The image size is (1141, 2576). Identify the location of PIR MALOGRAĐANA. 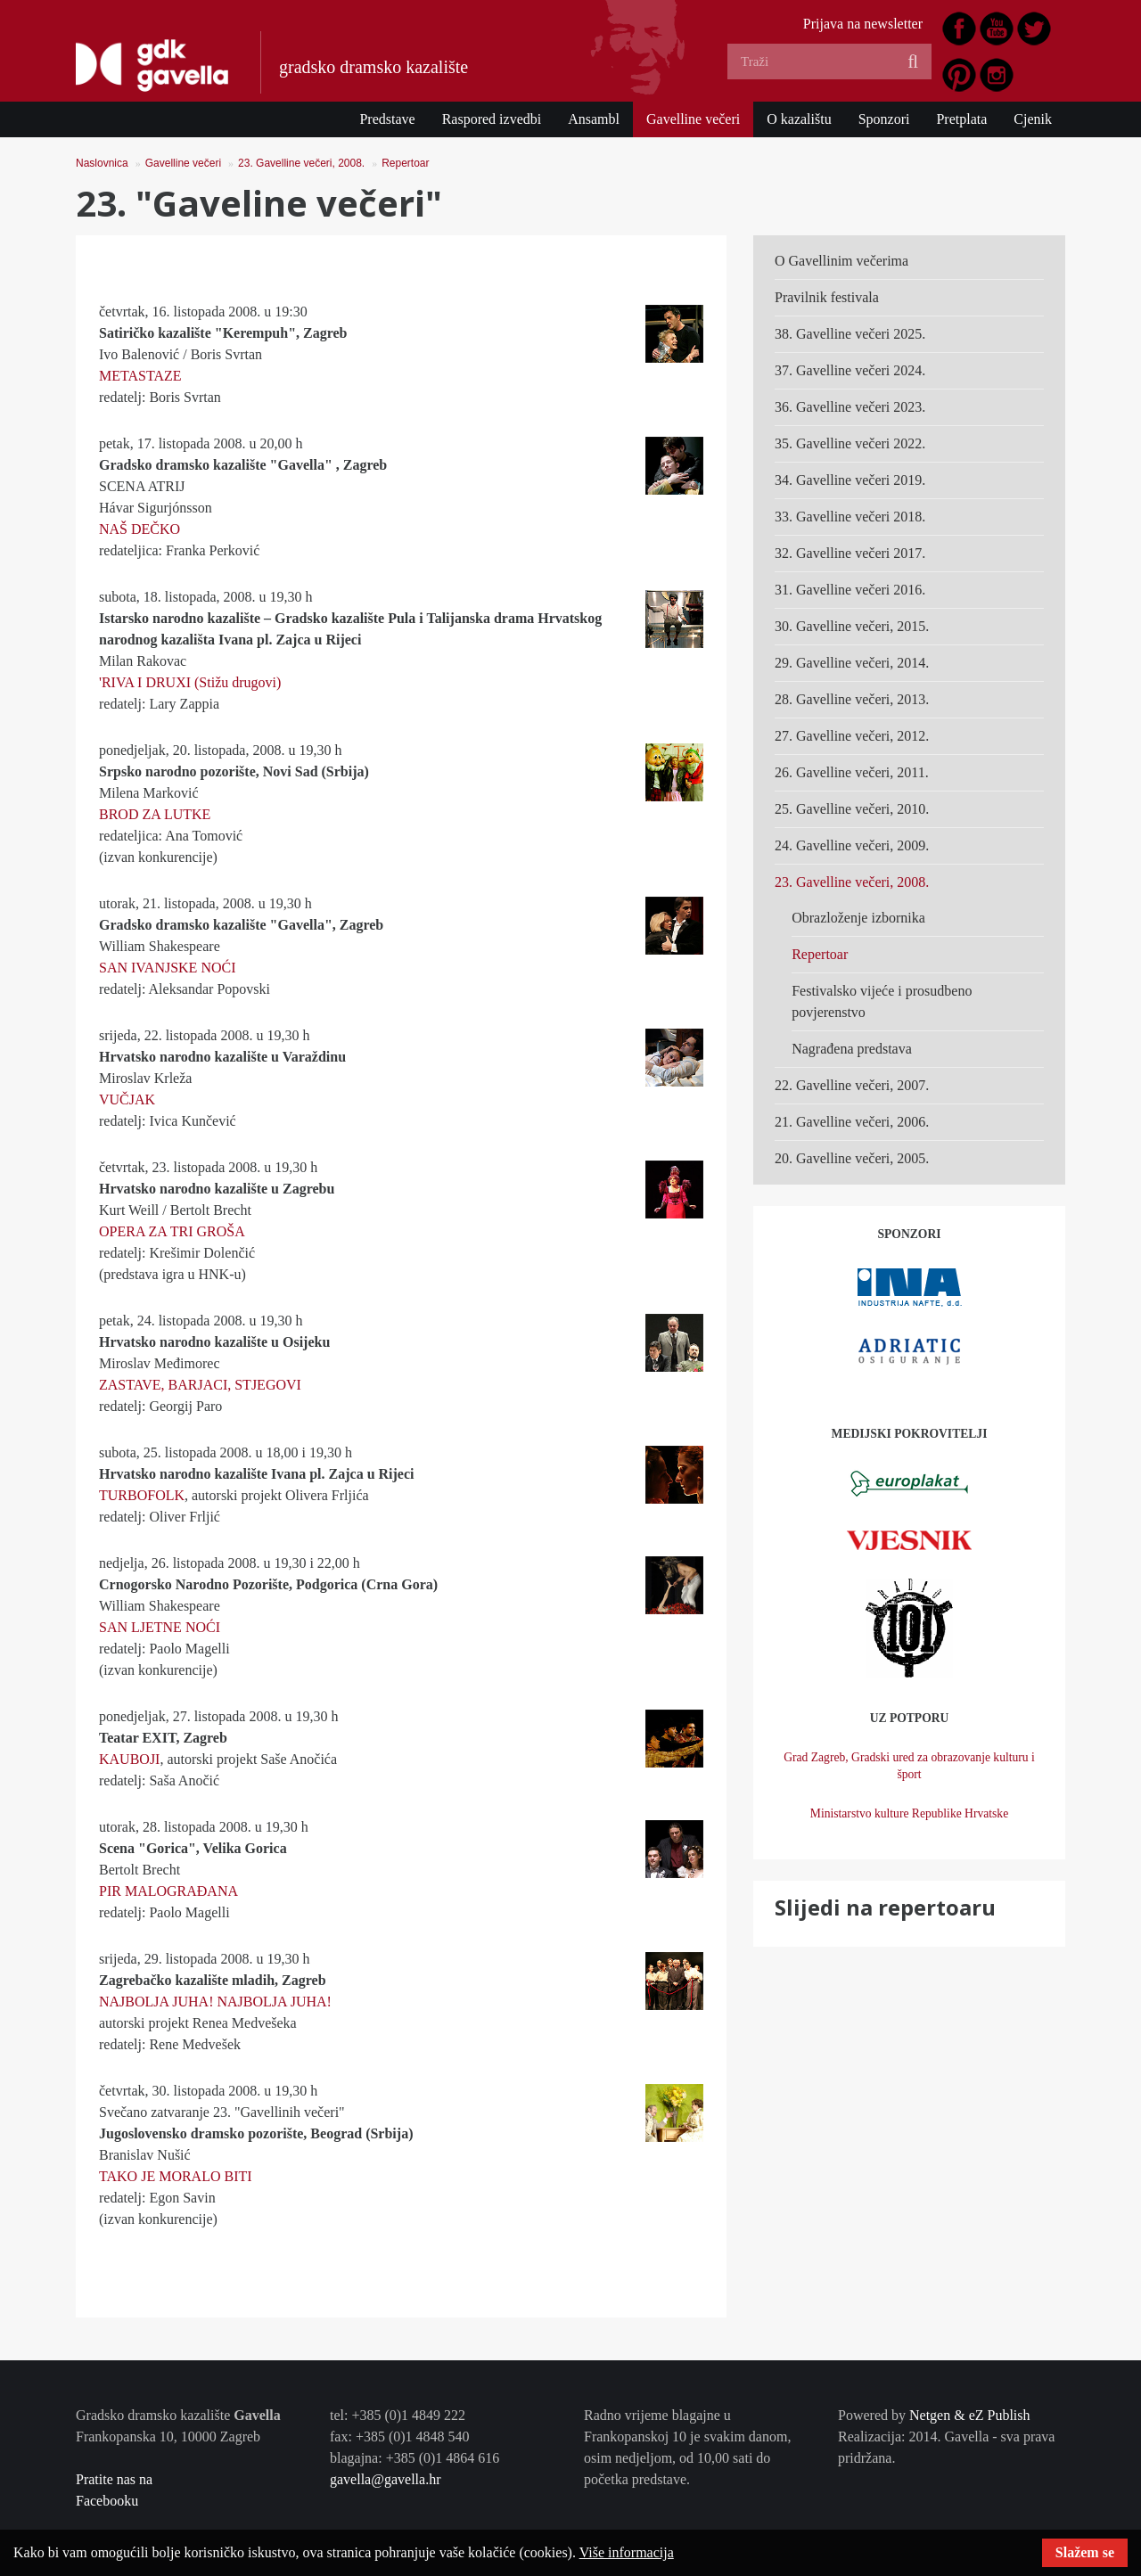
(168, 1891).